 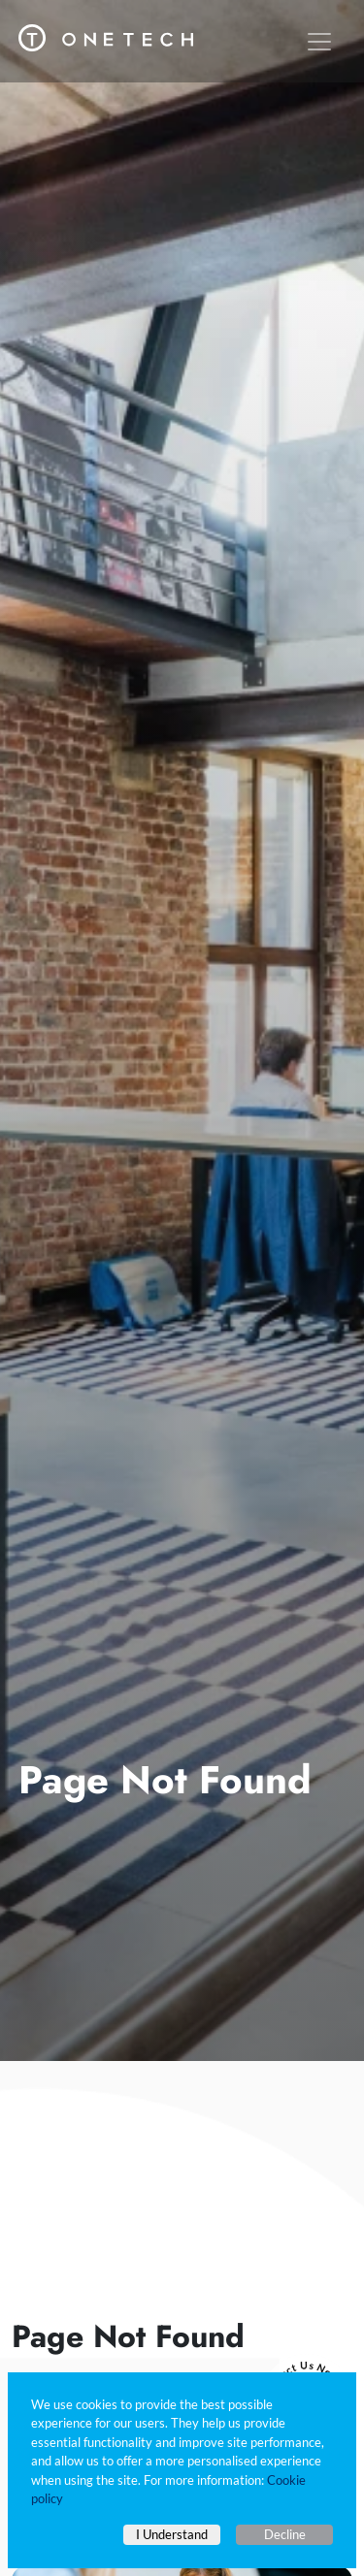 I want to click on [One Tech Engineering], so click(x=105, y=32).